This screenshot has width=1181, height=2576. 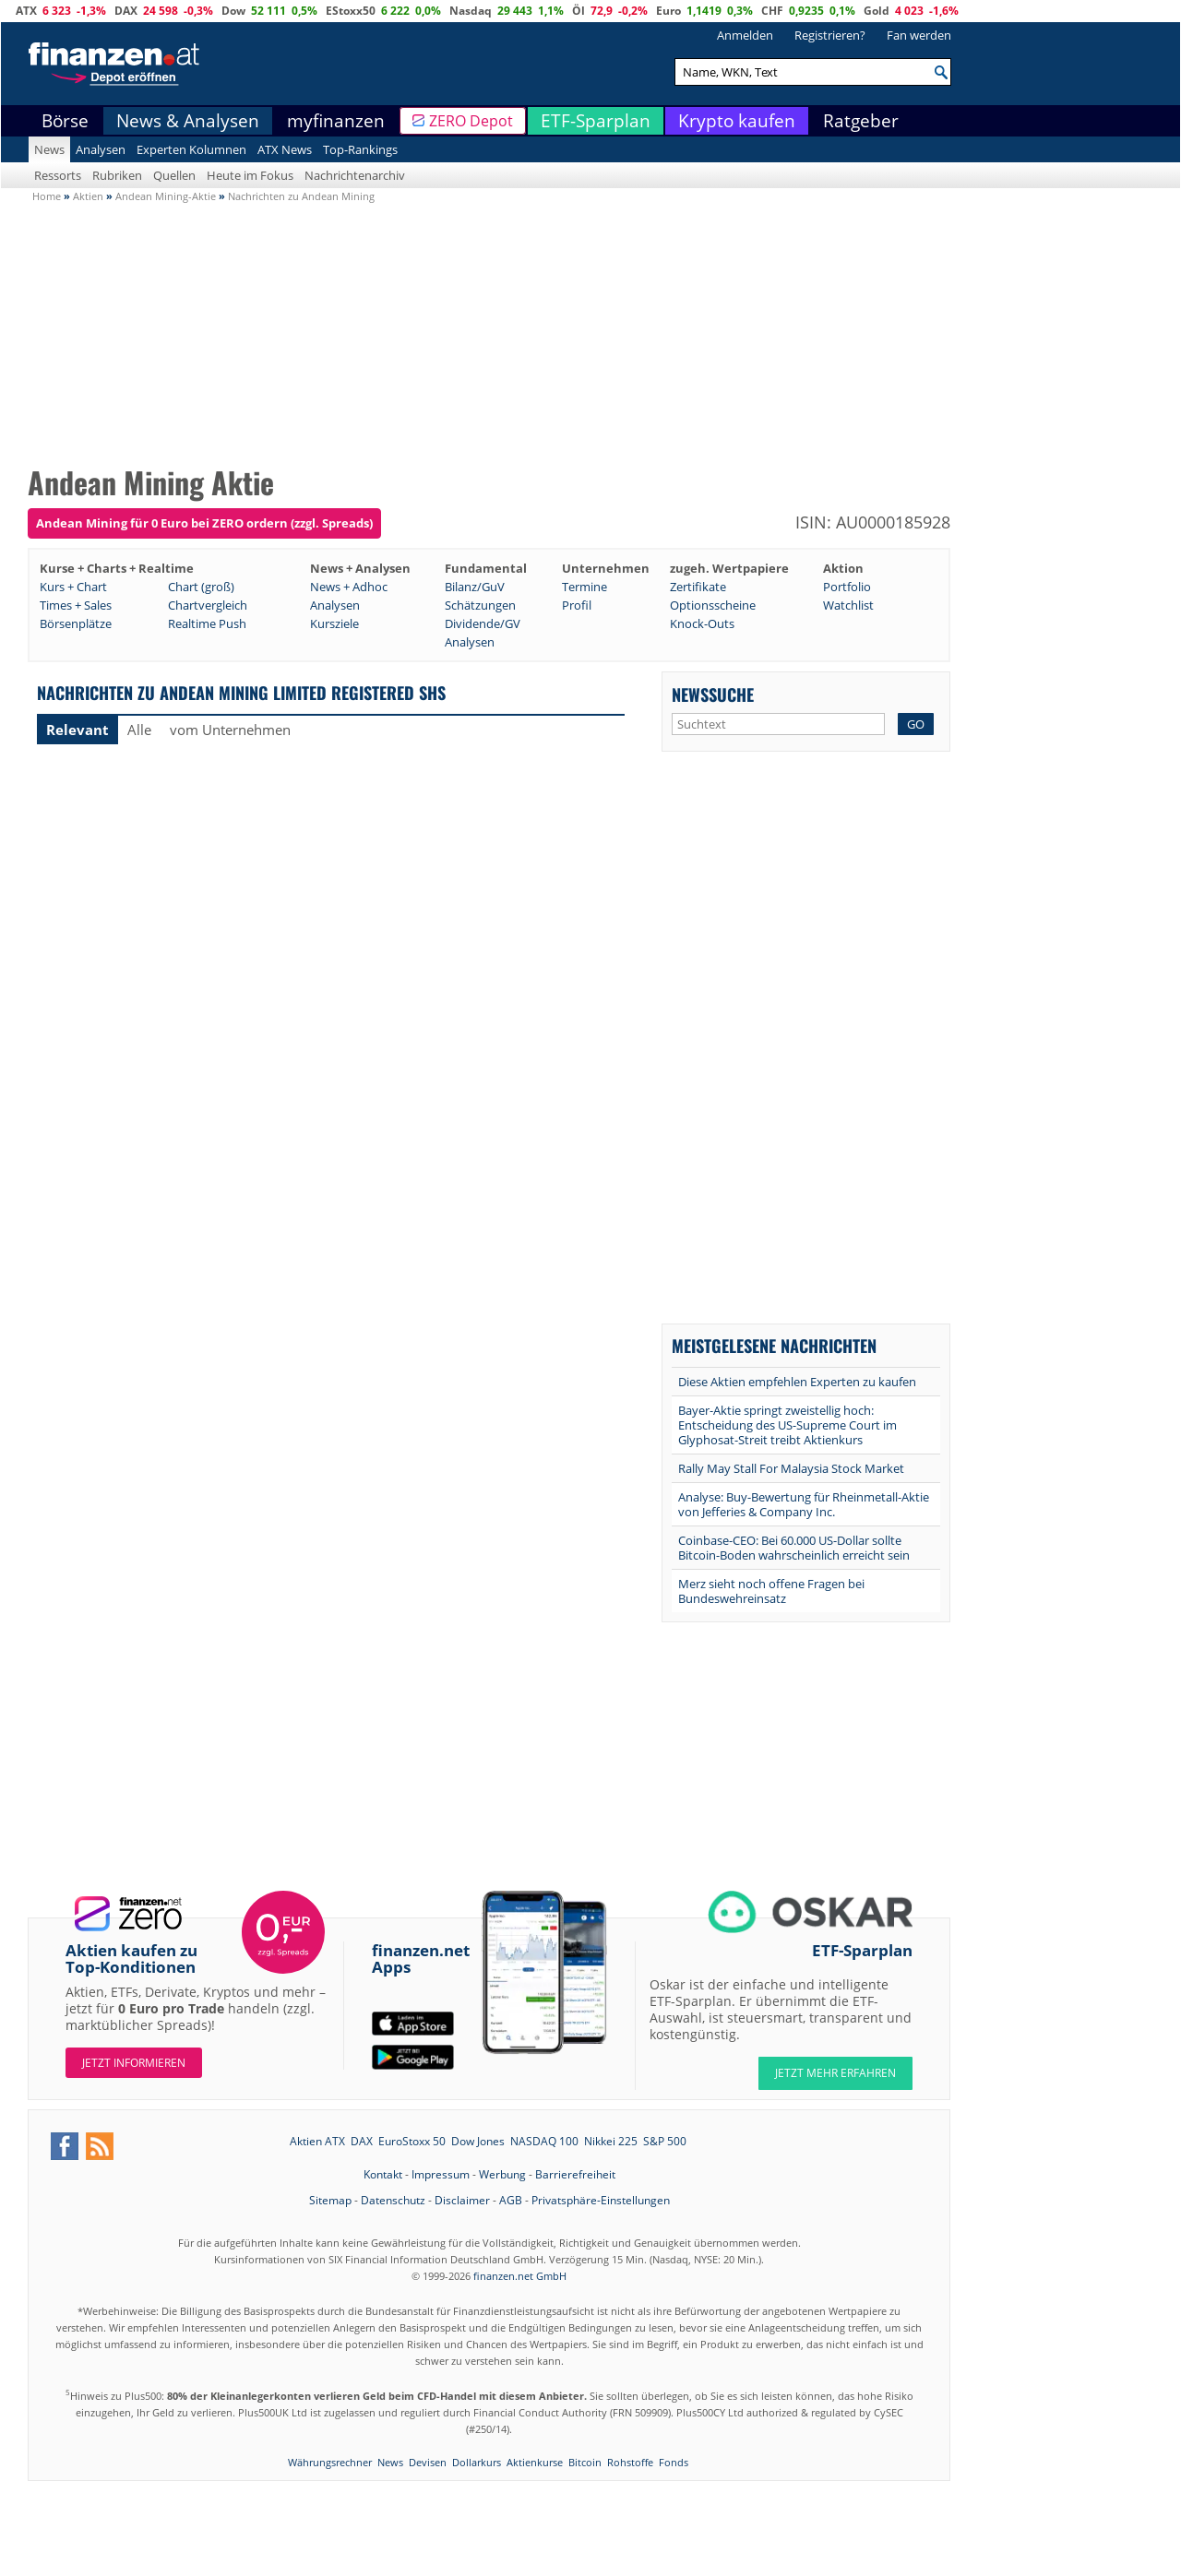 What do you see at coordinates (611, 2141) in the screenshot?
I see `Nikkei 225` at bounding box center [611, 2141].